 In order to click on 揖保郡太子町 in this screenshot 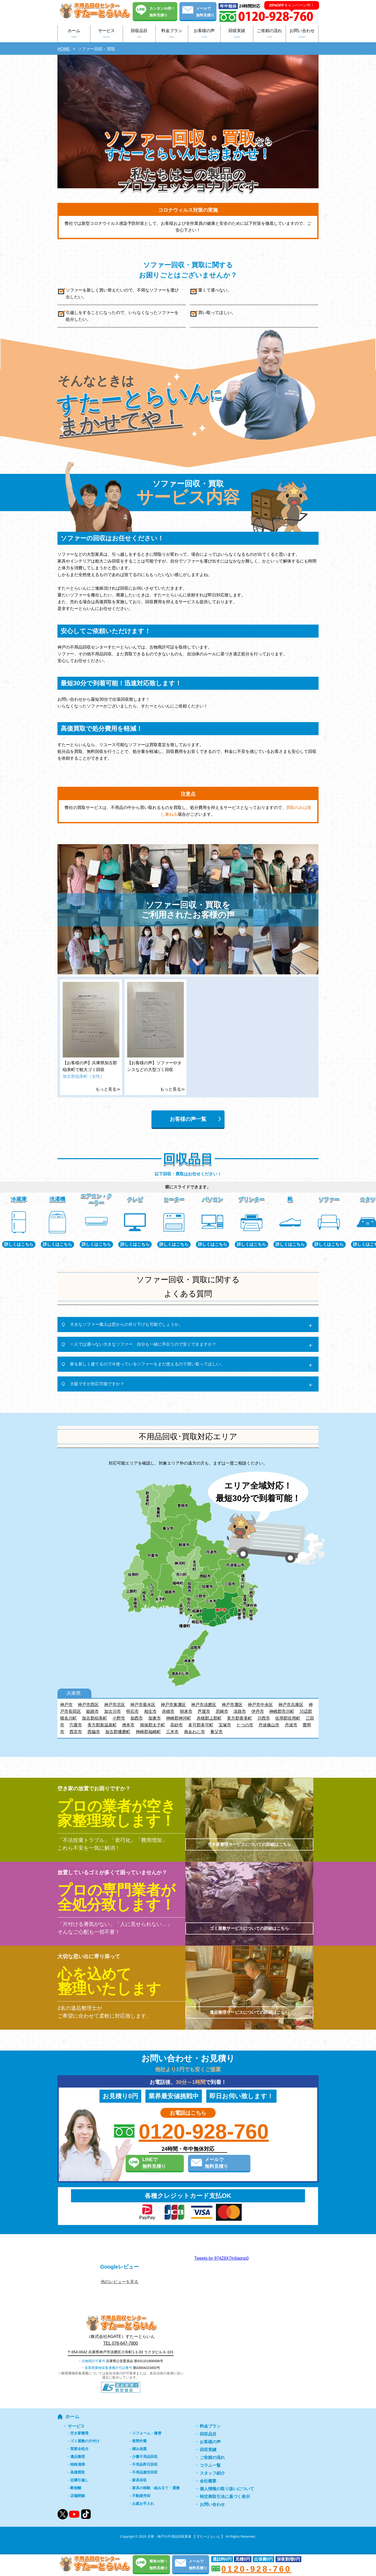, I will do `click(152, 1725)`.